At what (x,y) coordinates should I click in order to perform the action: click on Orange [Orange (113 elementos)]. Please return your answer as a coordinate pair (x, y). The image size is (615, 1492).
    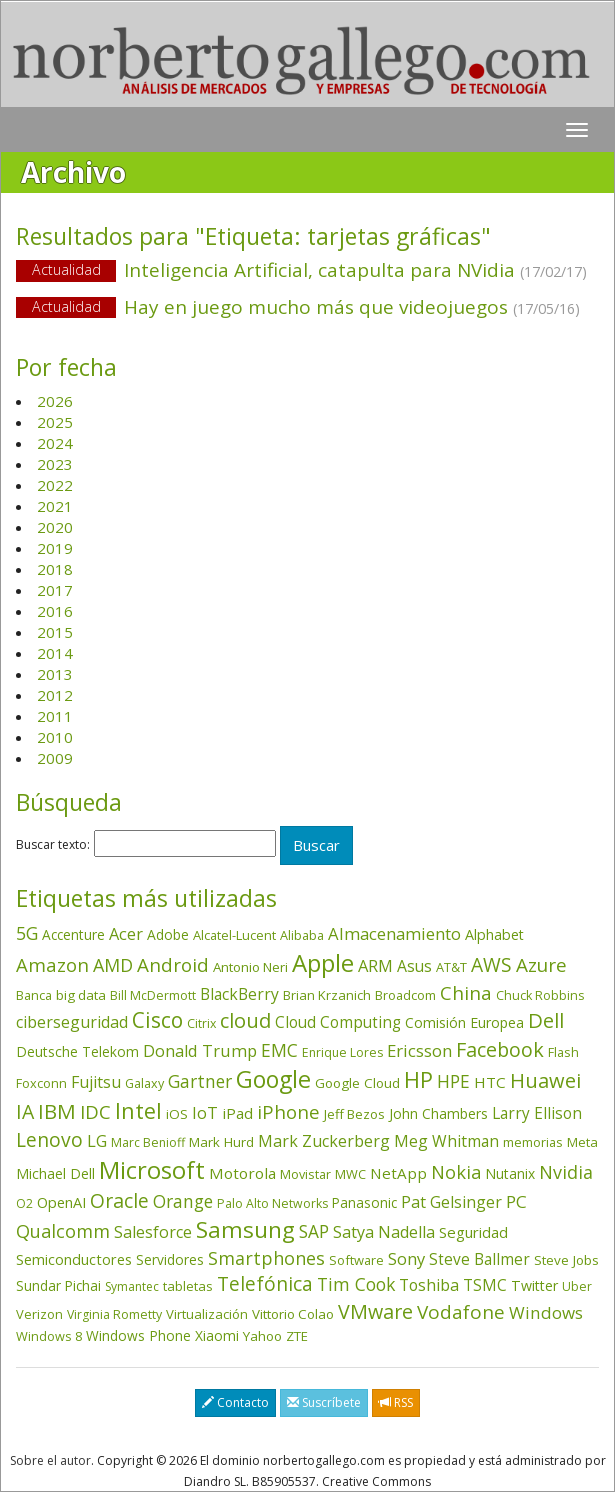
    Looking at the image, I should click on (183, 1201).